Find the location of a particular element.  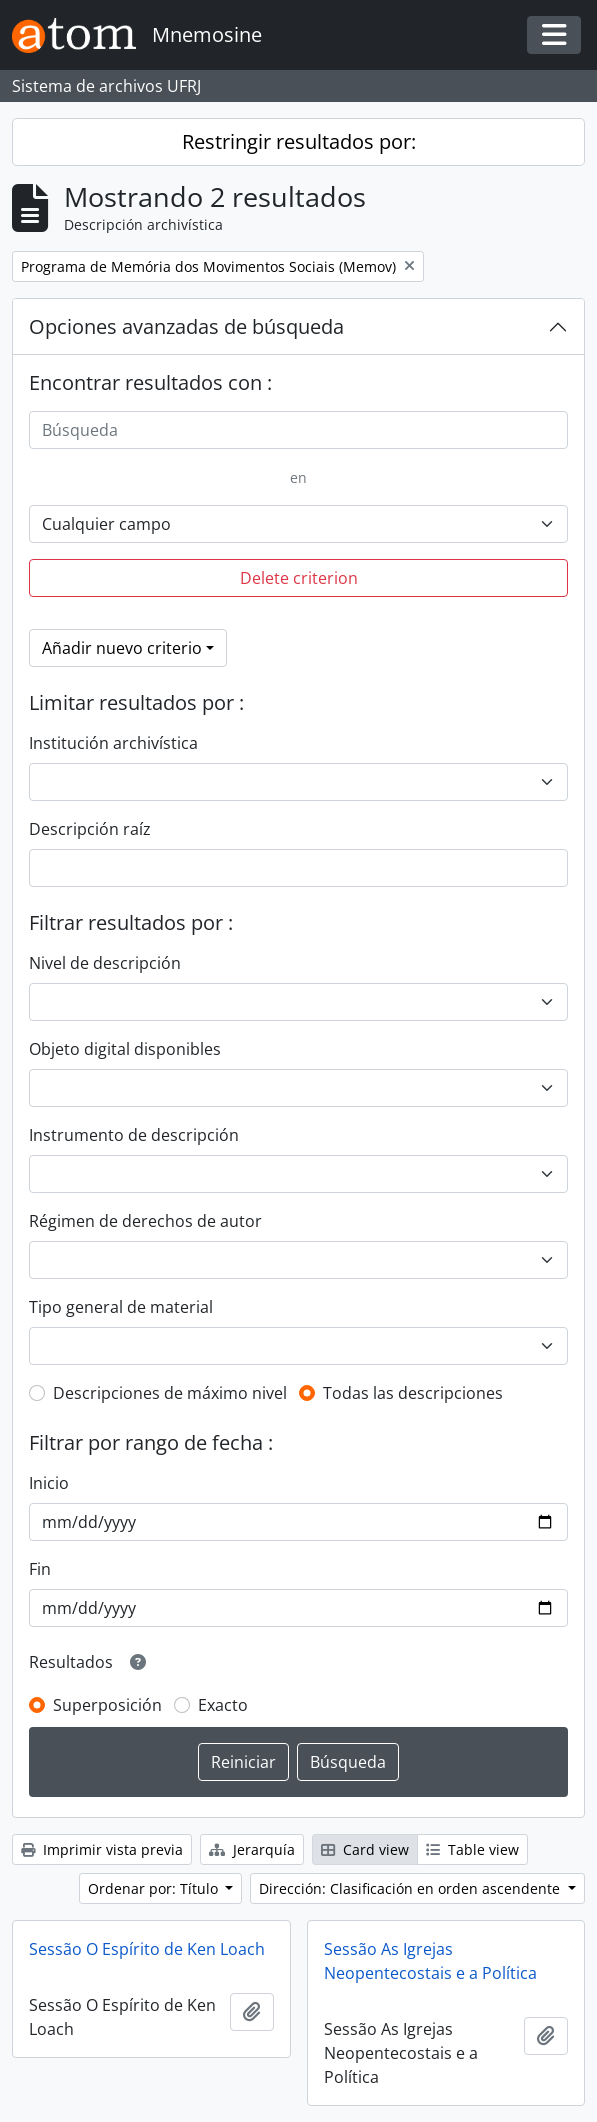

[Búsqueda] is located at coordinates (298, 430).